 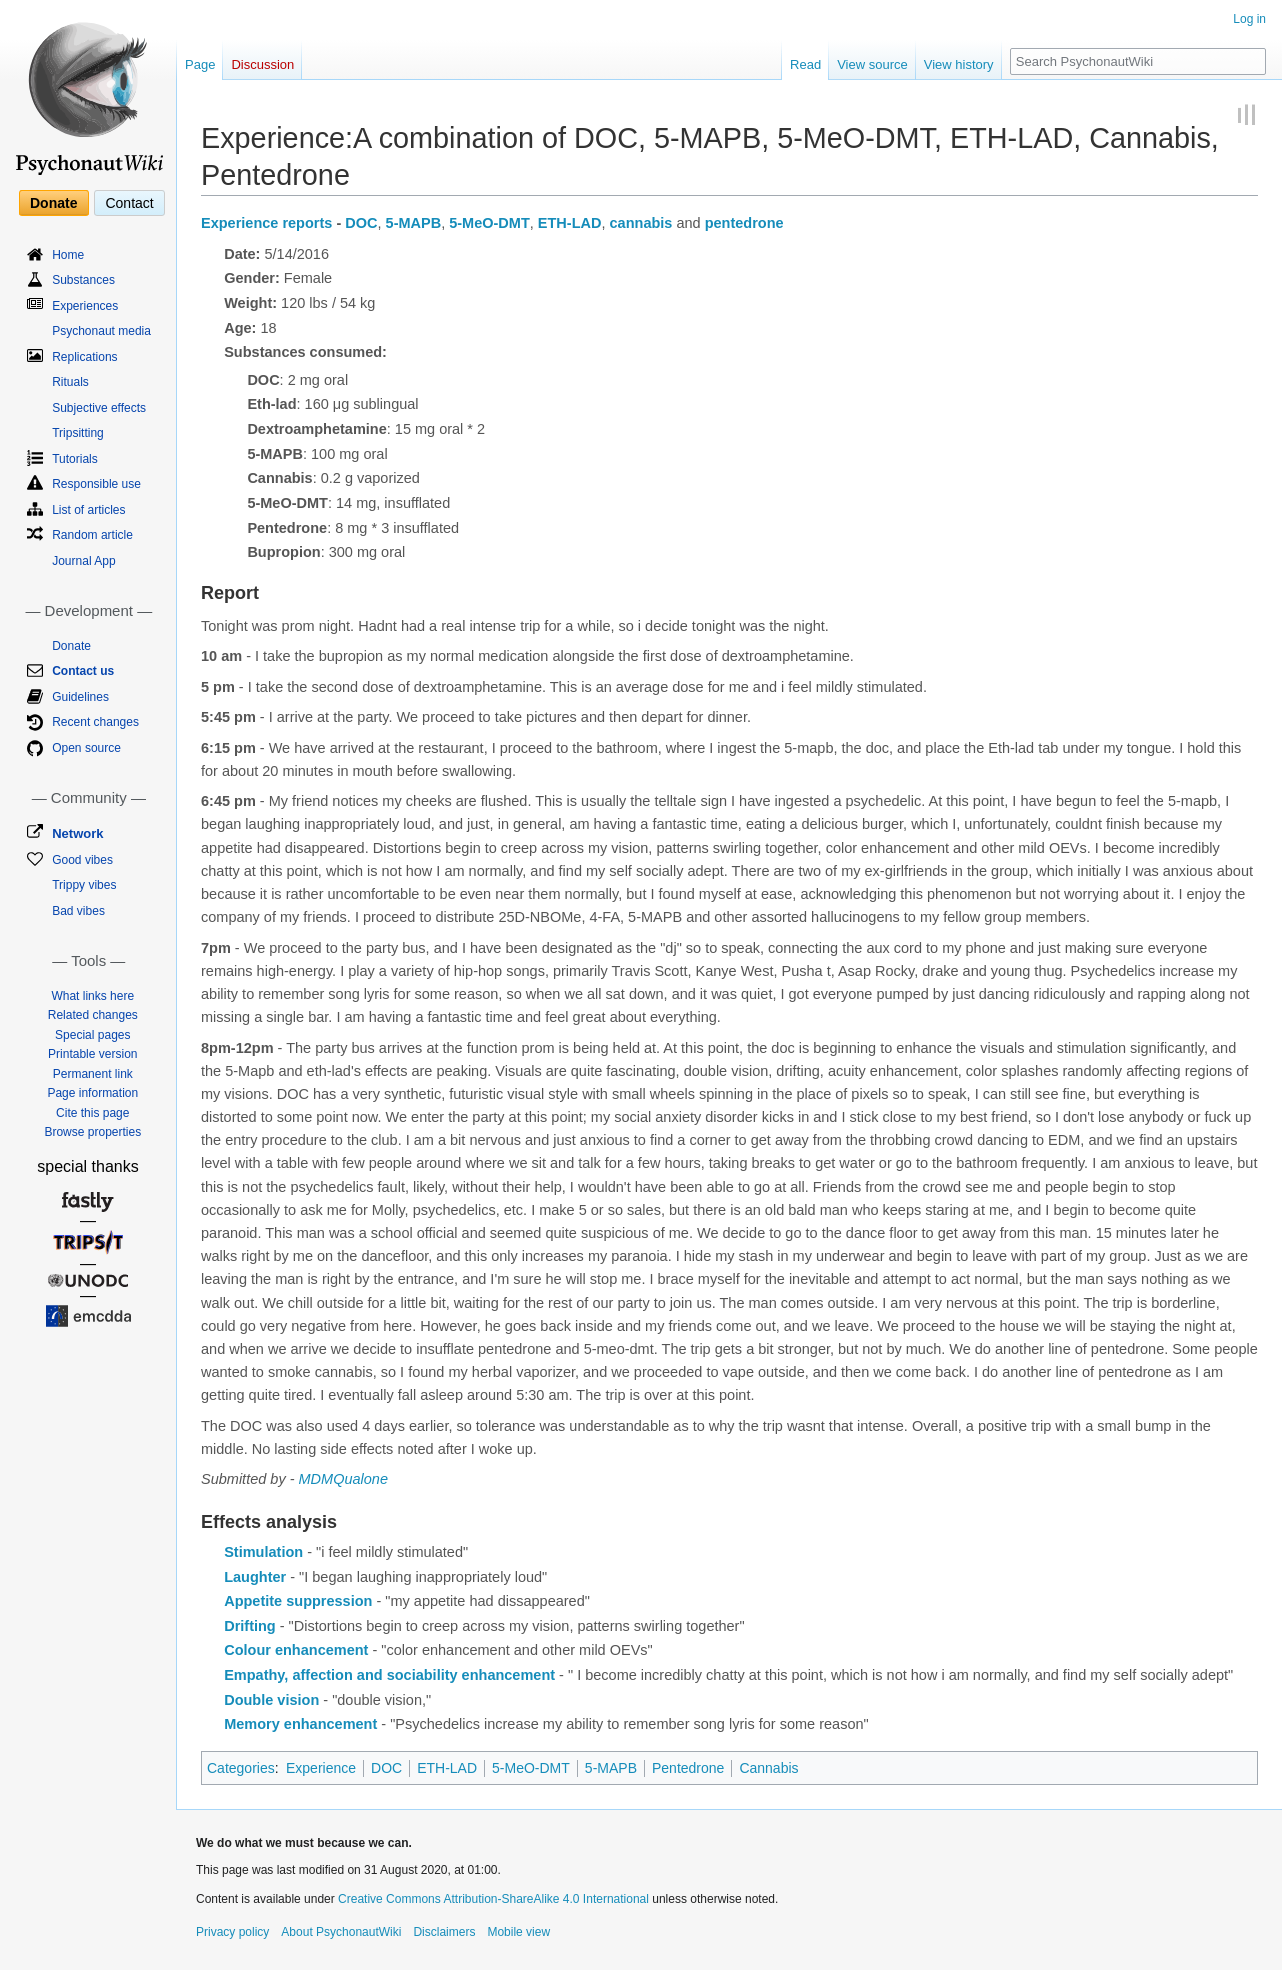 What do you see at coordinates (414, 223) in the screenshot?
I see `5-MAPB` at bounding box center [414, 223].